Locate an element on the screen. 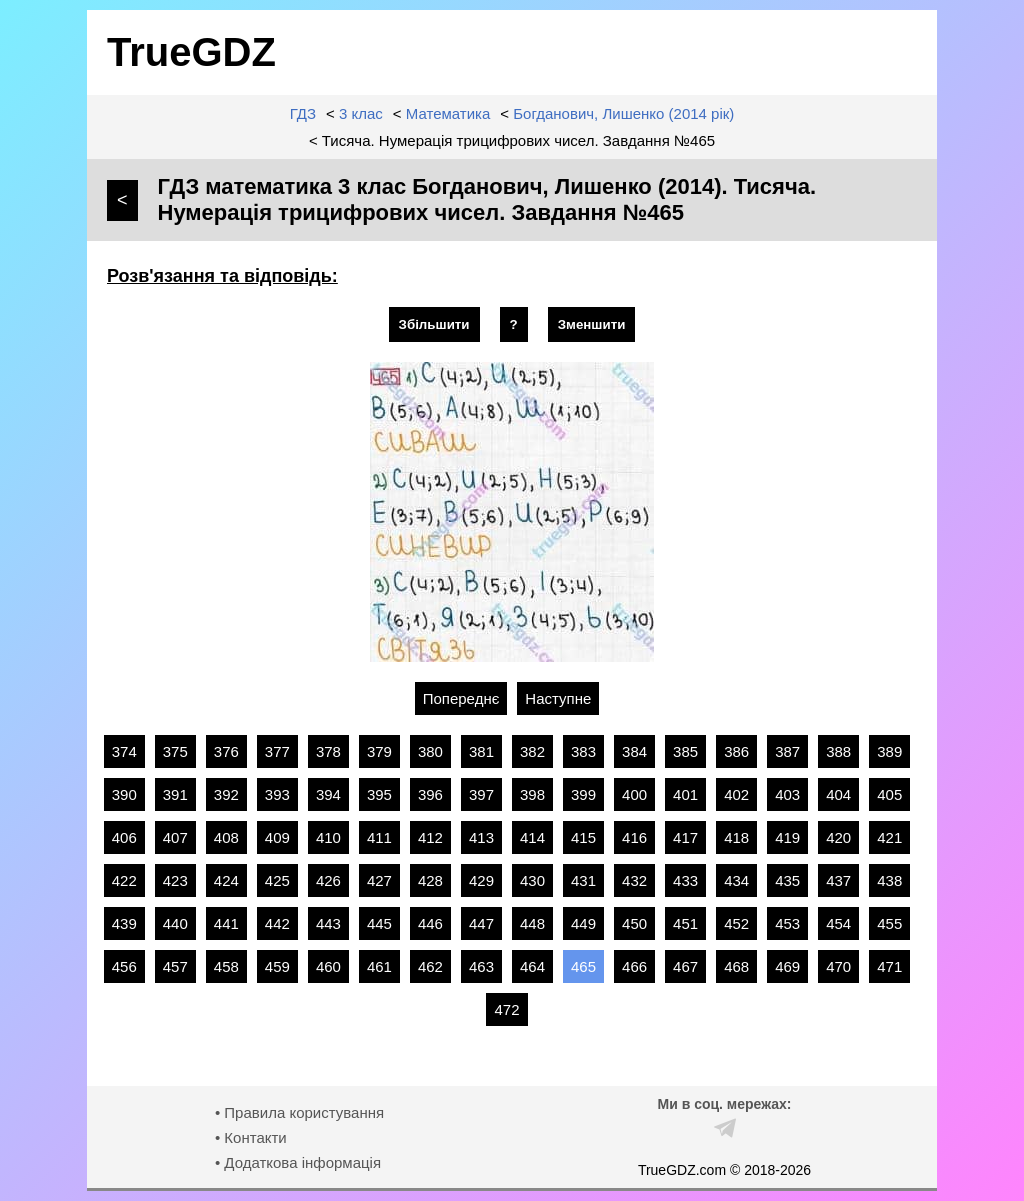 The width and height of the screenshot is (1024, 1201). 406 is located at coordinates (124, 837).